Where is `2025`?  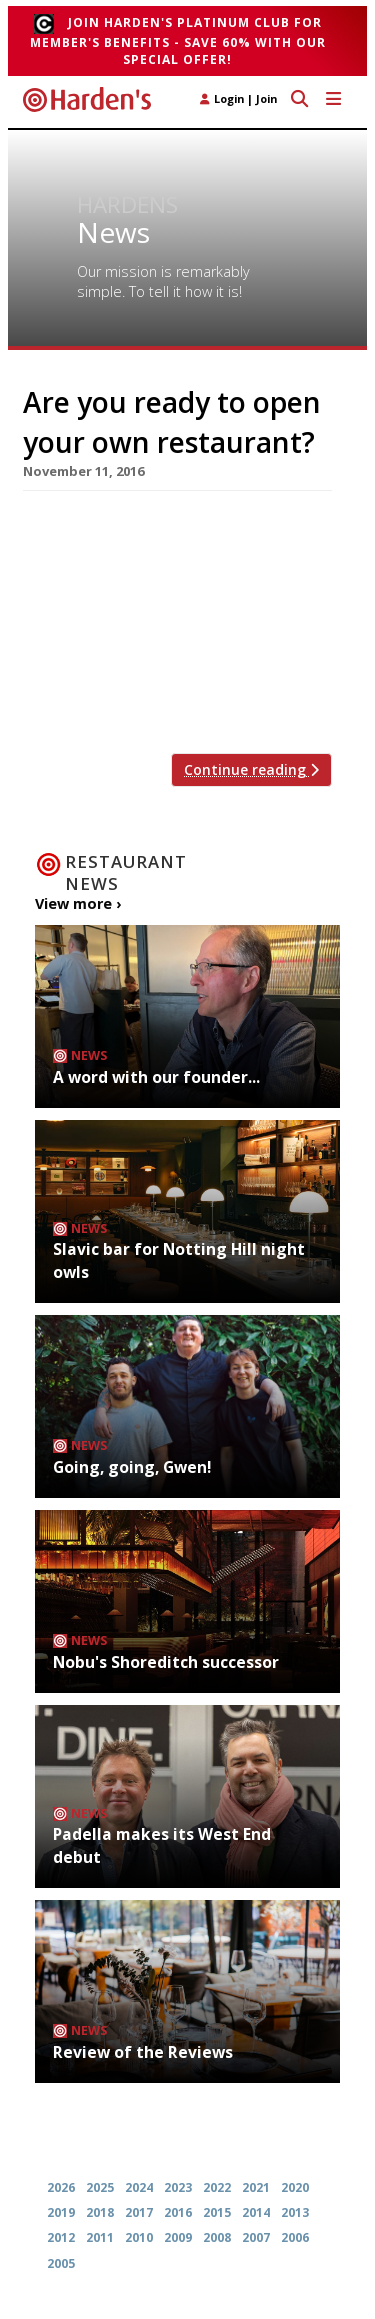 2025 is located at coordinates (100, 2187).